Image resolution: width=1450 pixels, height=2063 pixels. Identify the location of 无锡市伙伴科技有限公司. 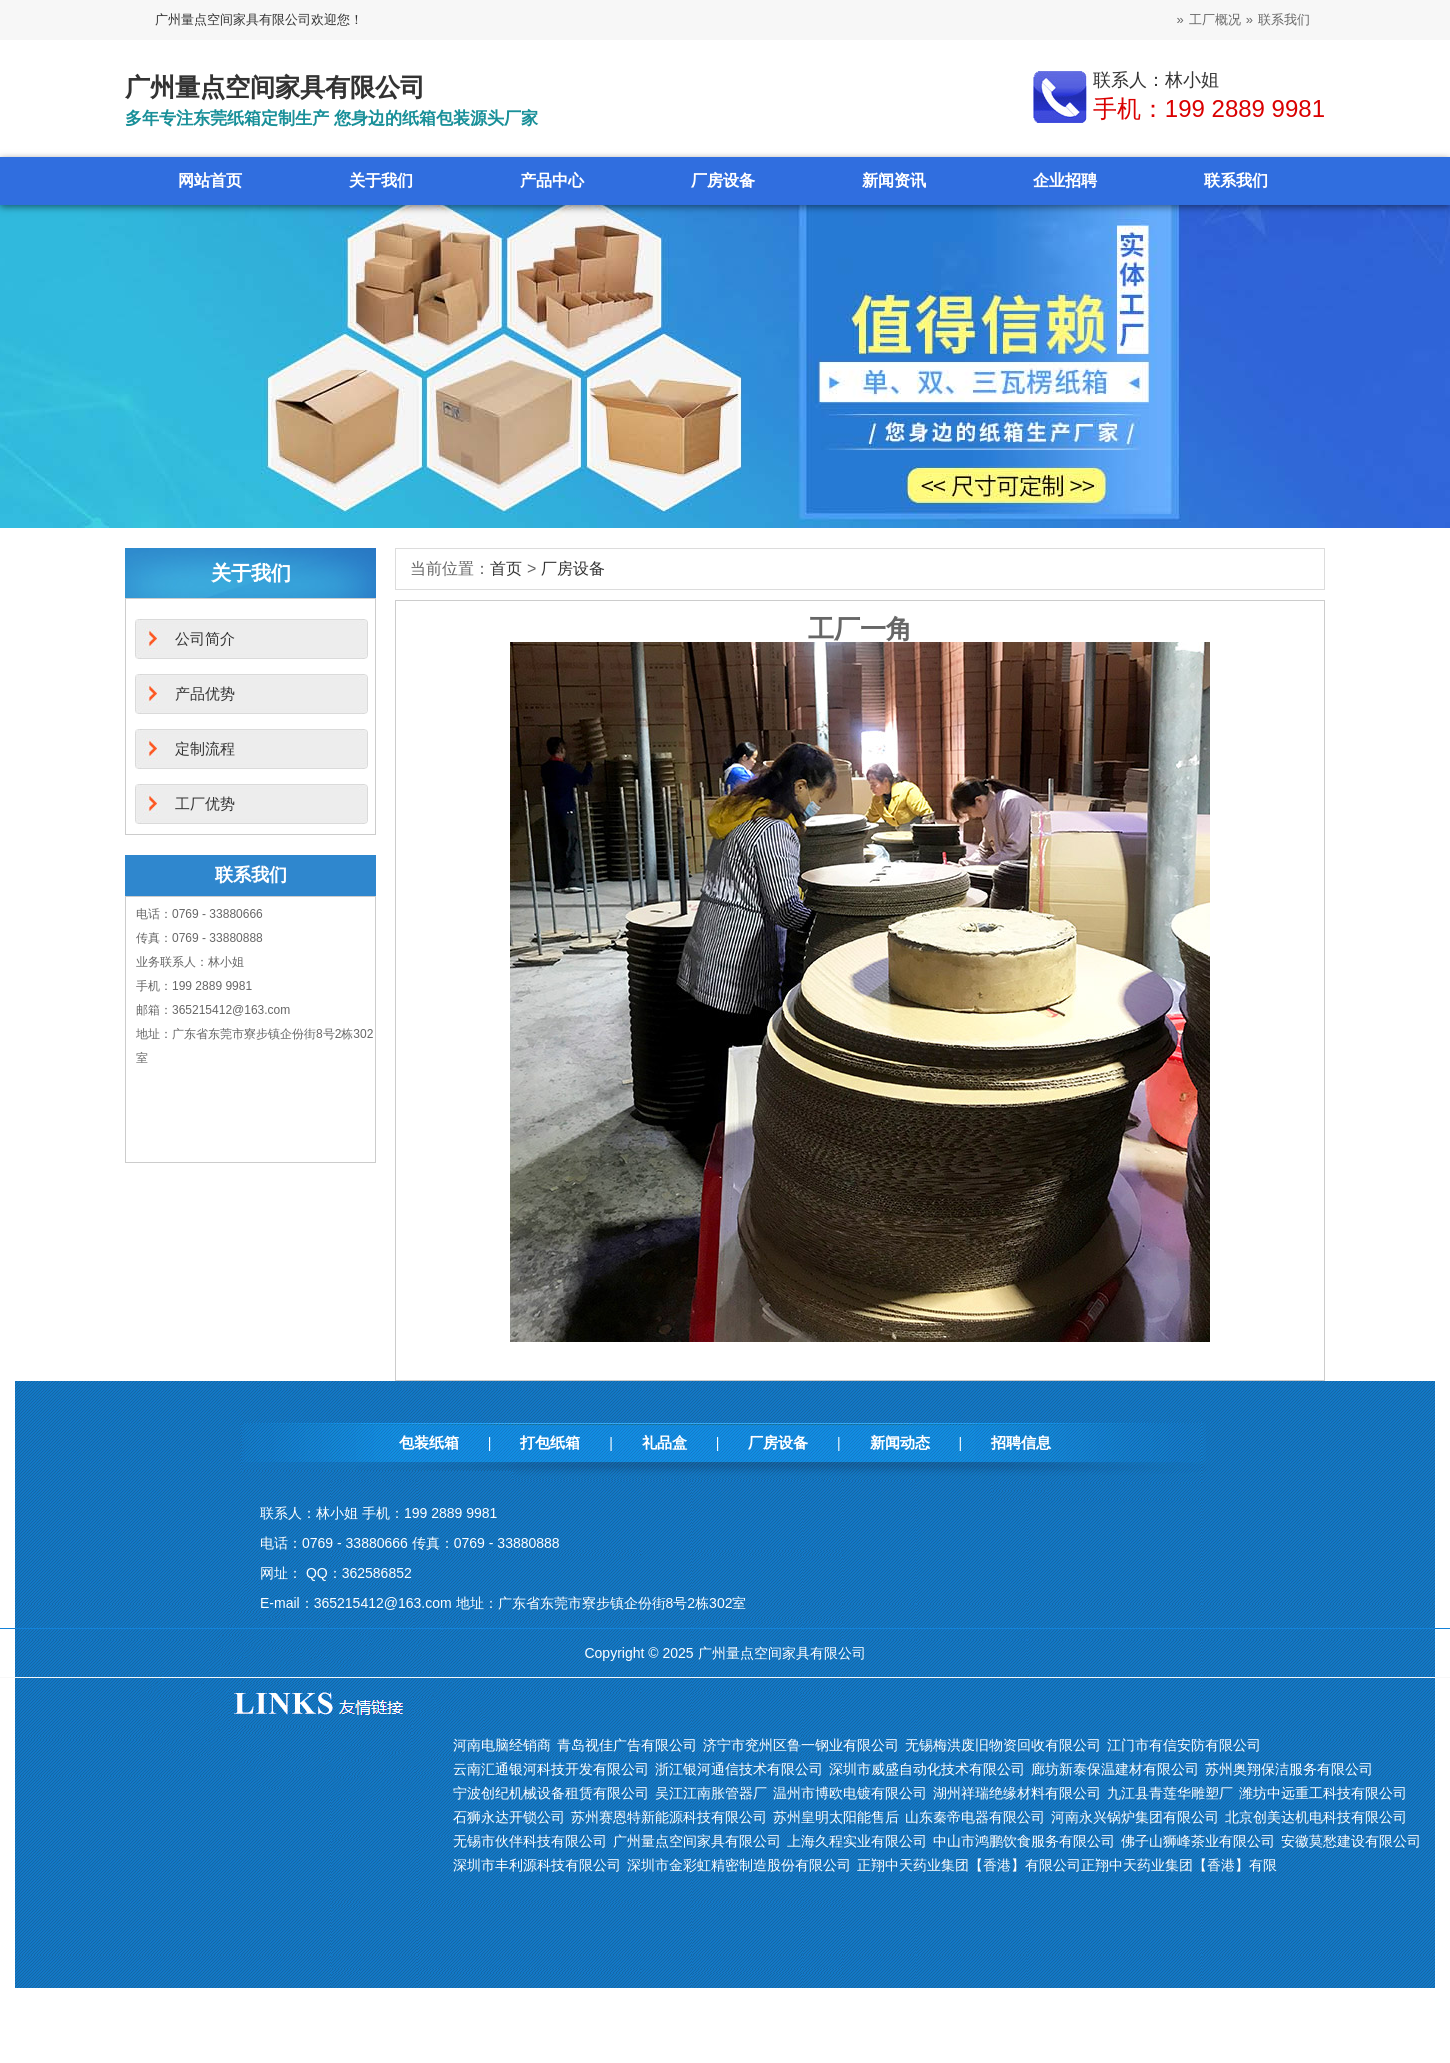
(530, 1841).